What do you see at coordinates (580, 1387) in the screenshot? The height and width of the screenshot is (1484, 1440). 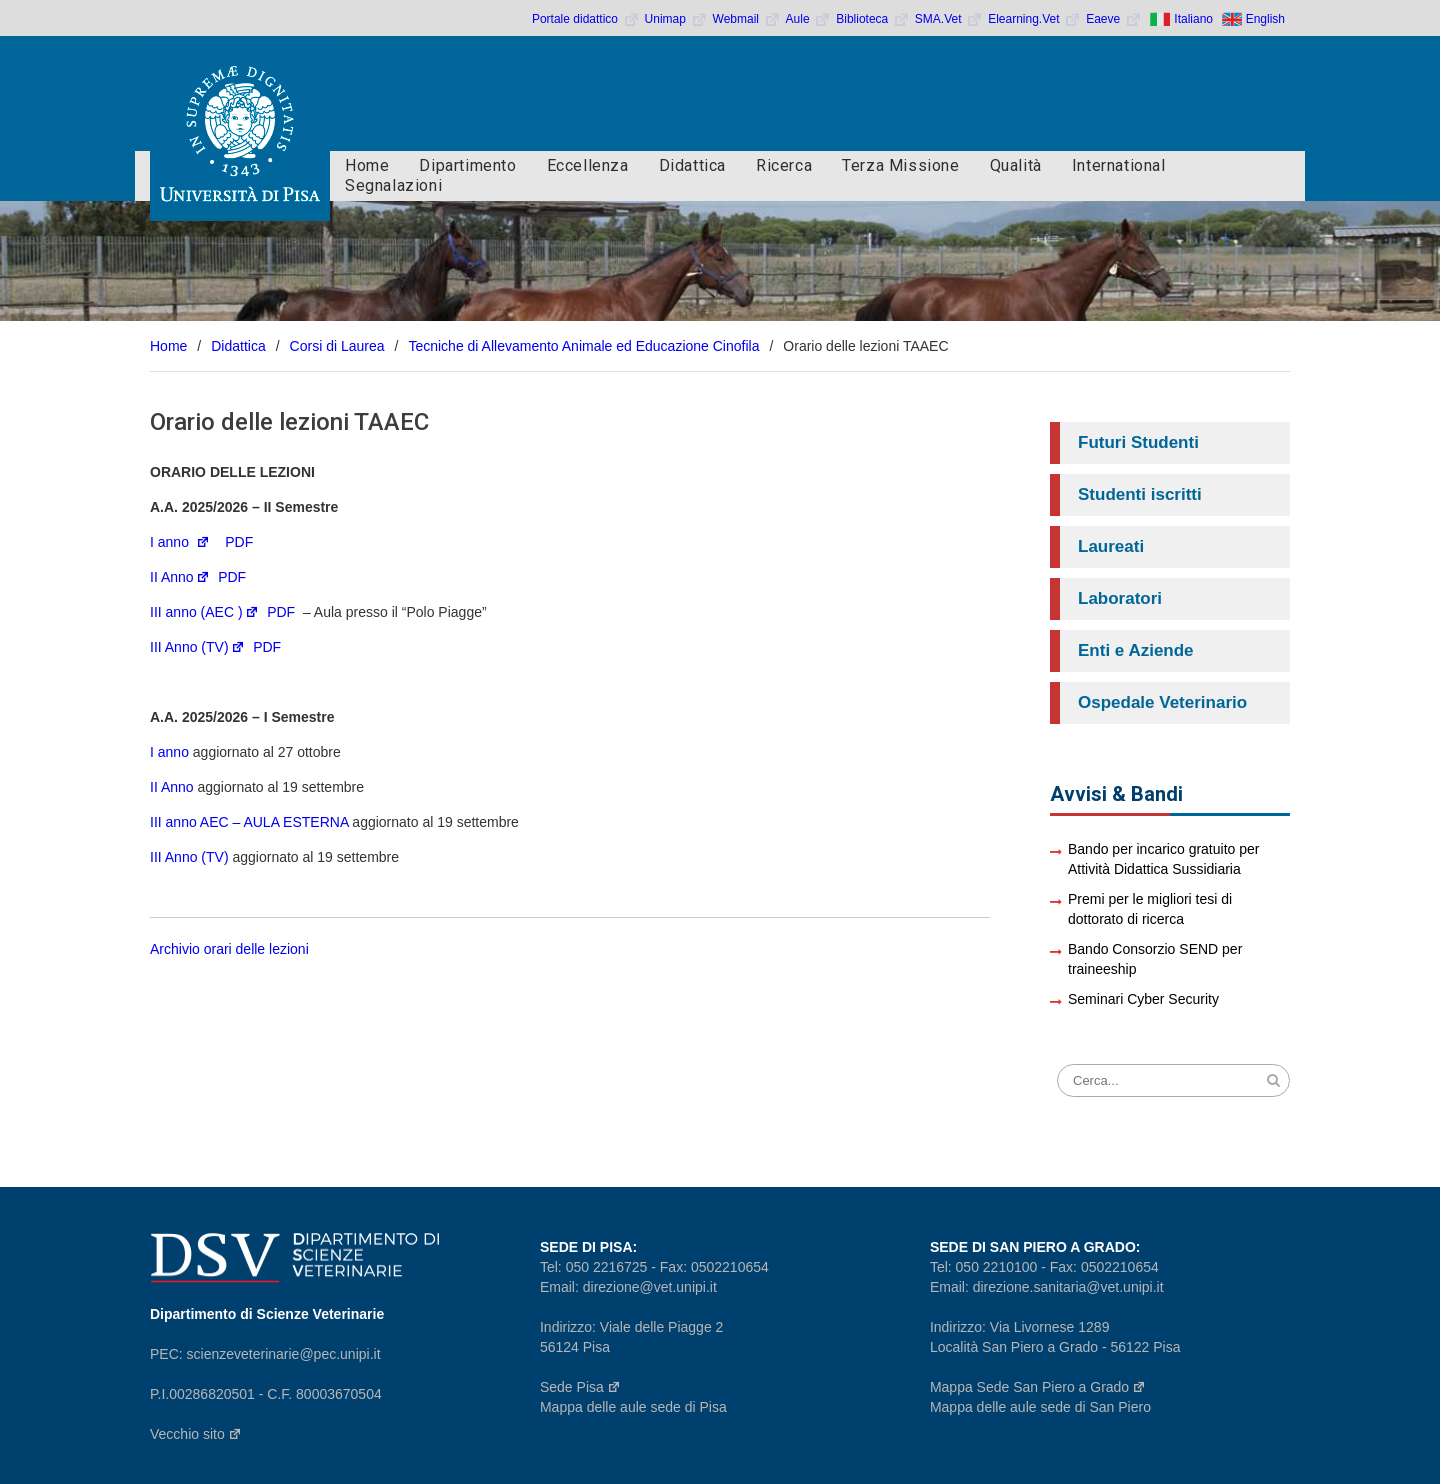 I see `Sede Pisa` at bounding box center [580, 1387].